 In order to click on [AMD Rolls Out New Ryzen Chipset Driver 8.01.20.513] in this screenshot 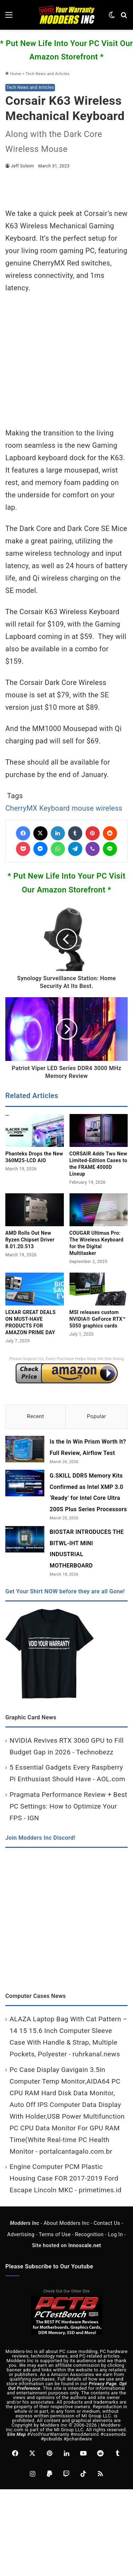, I will do `click(34, 1209)`.